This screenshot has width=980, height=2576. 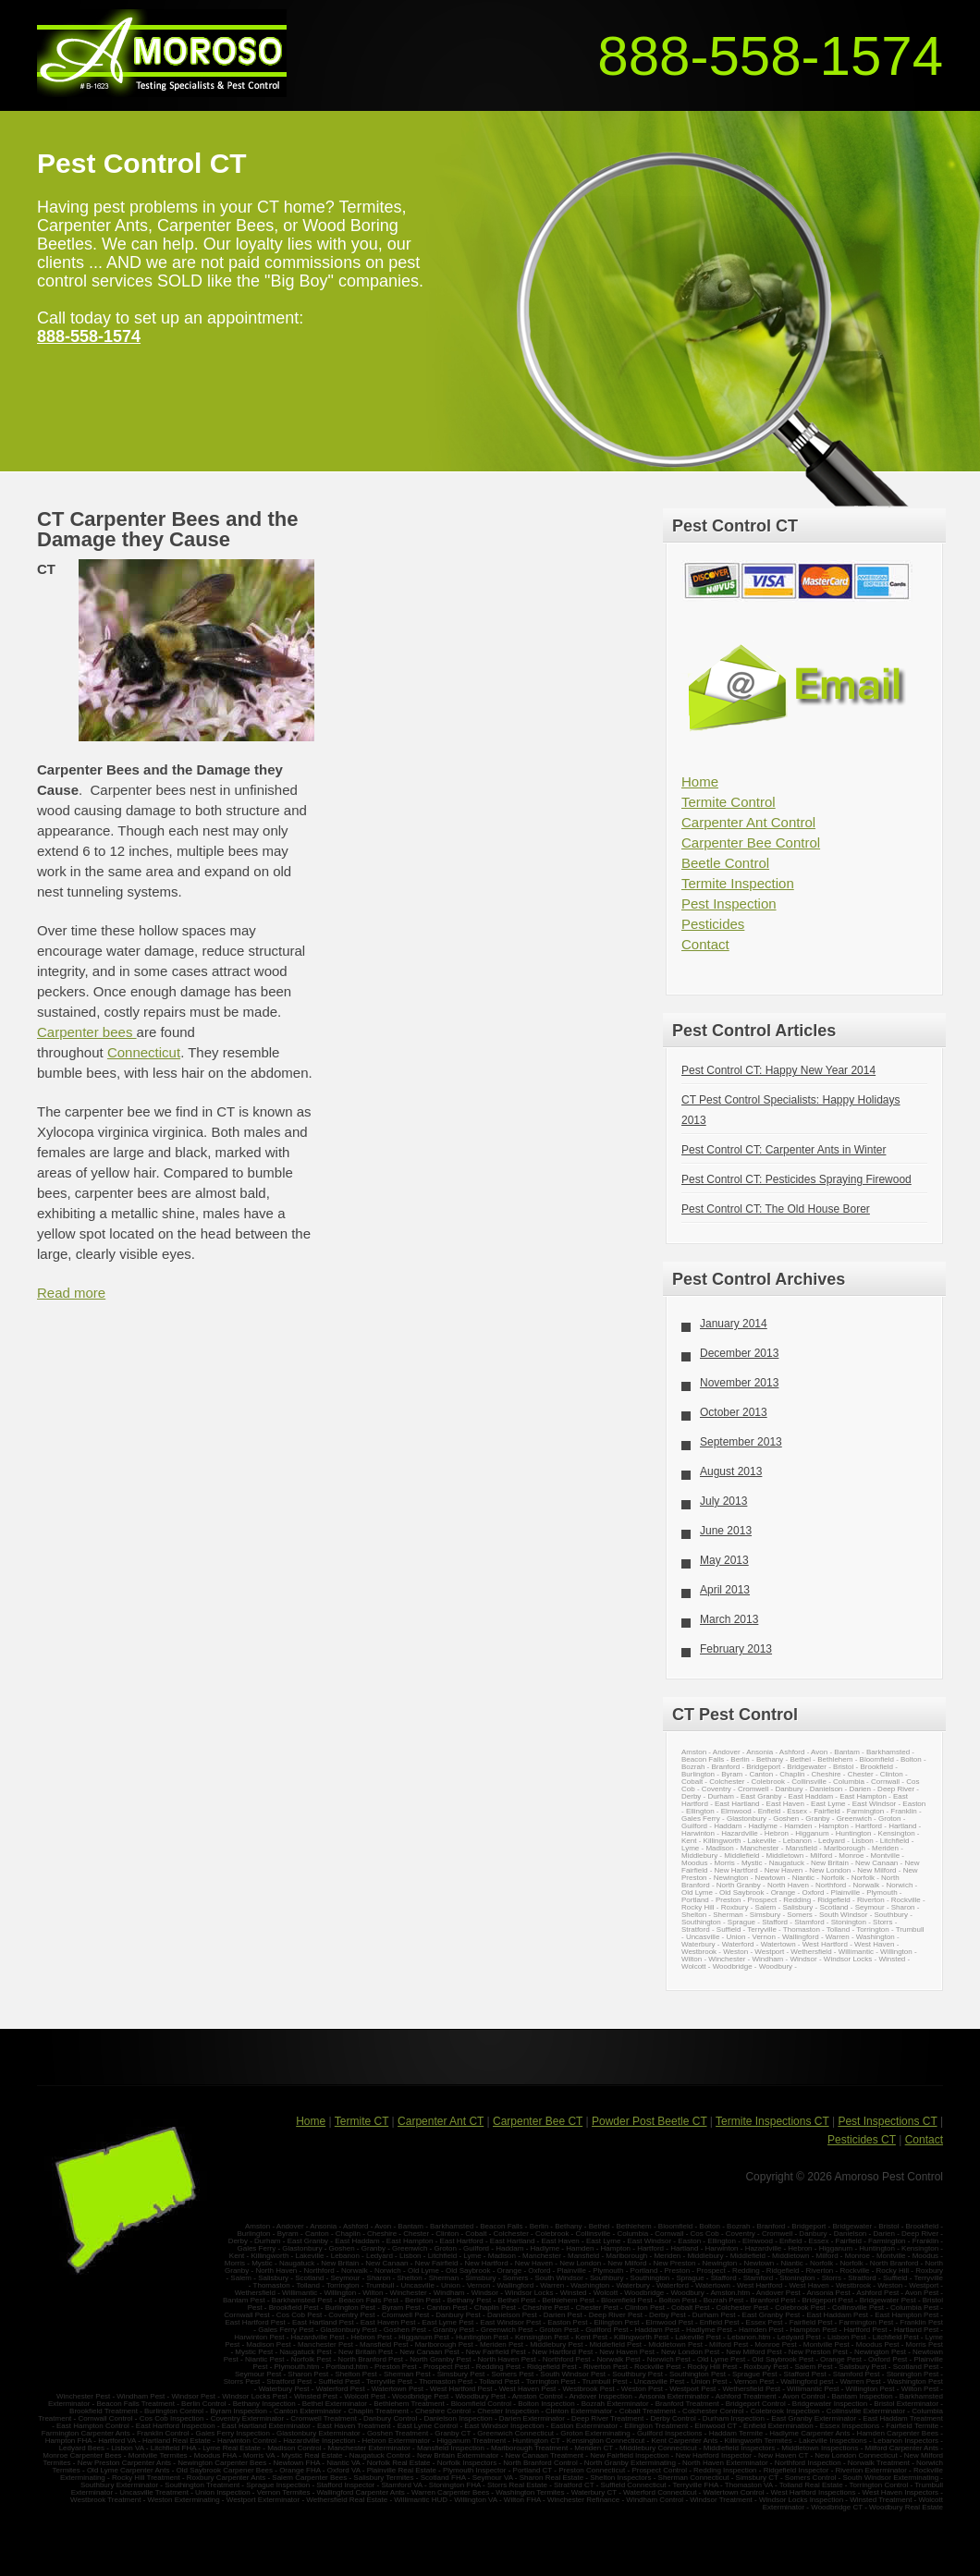 What do you see at coordinates (691, 1796) in the screenshot?
I see `Derby` at bounding box center [691, 1796].